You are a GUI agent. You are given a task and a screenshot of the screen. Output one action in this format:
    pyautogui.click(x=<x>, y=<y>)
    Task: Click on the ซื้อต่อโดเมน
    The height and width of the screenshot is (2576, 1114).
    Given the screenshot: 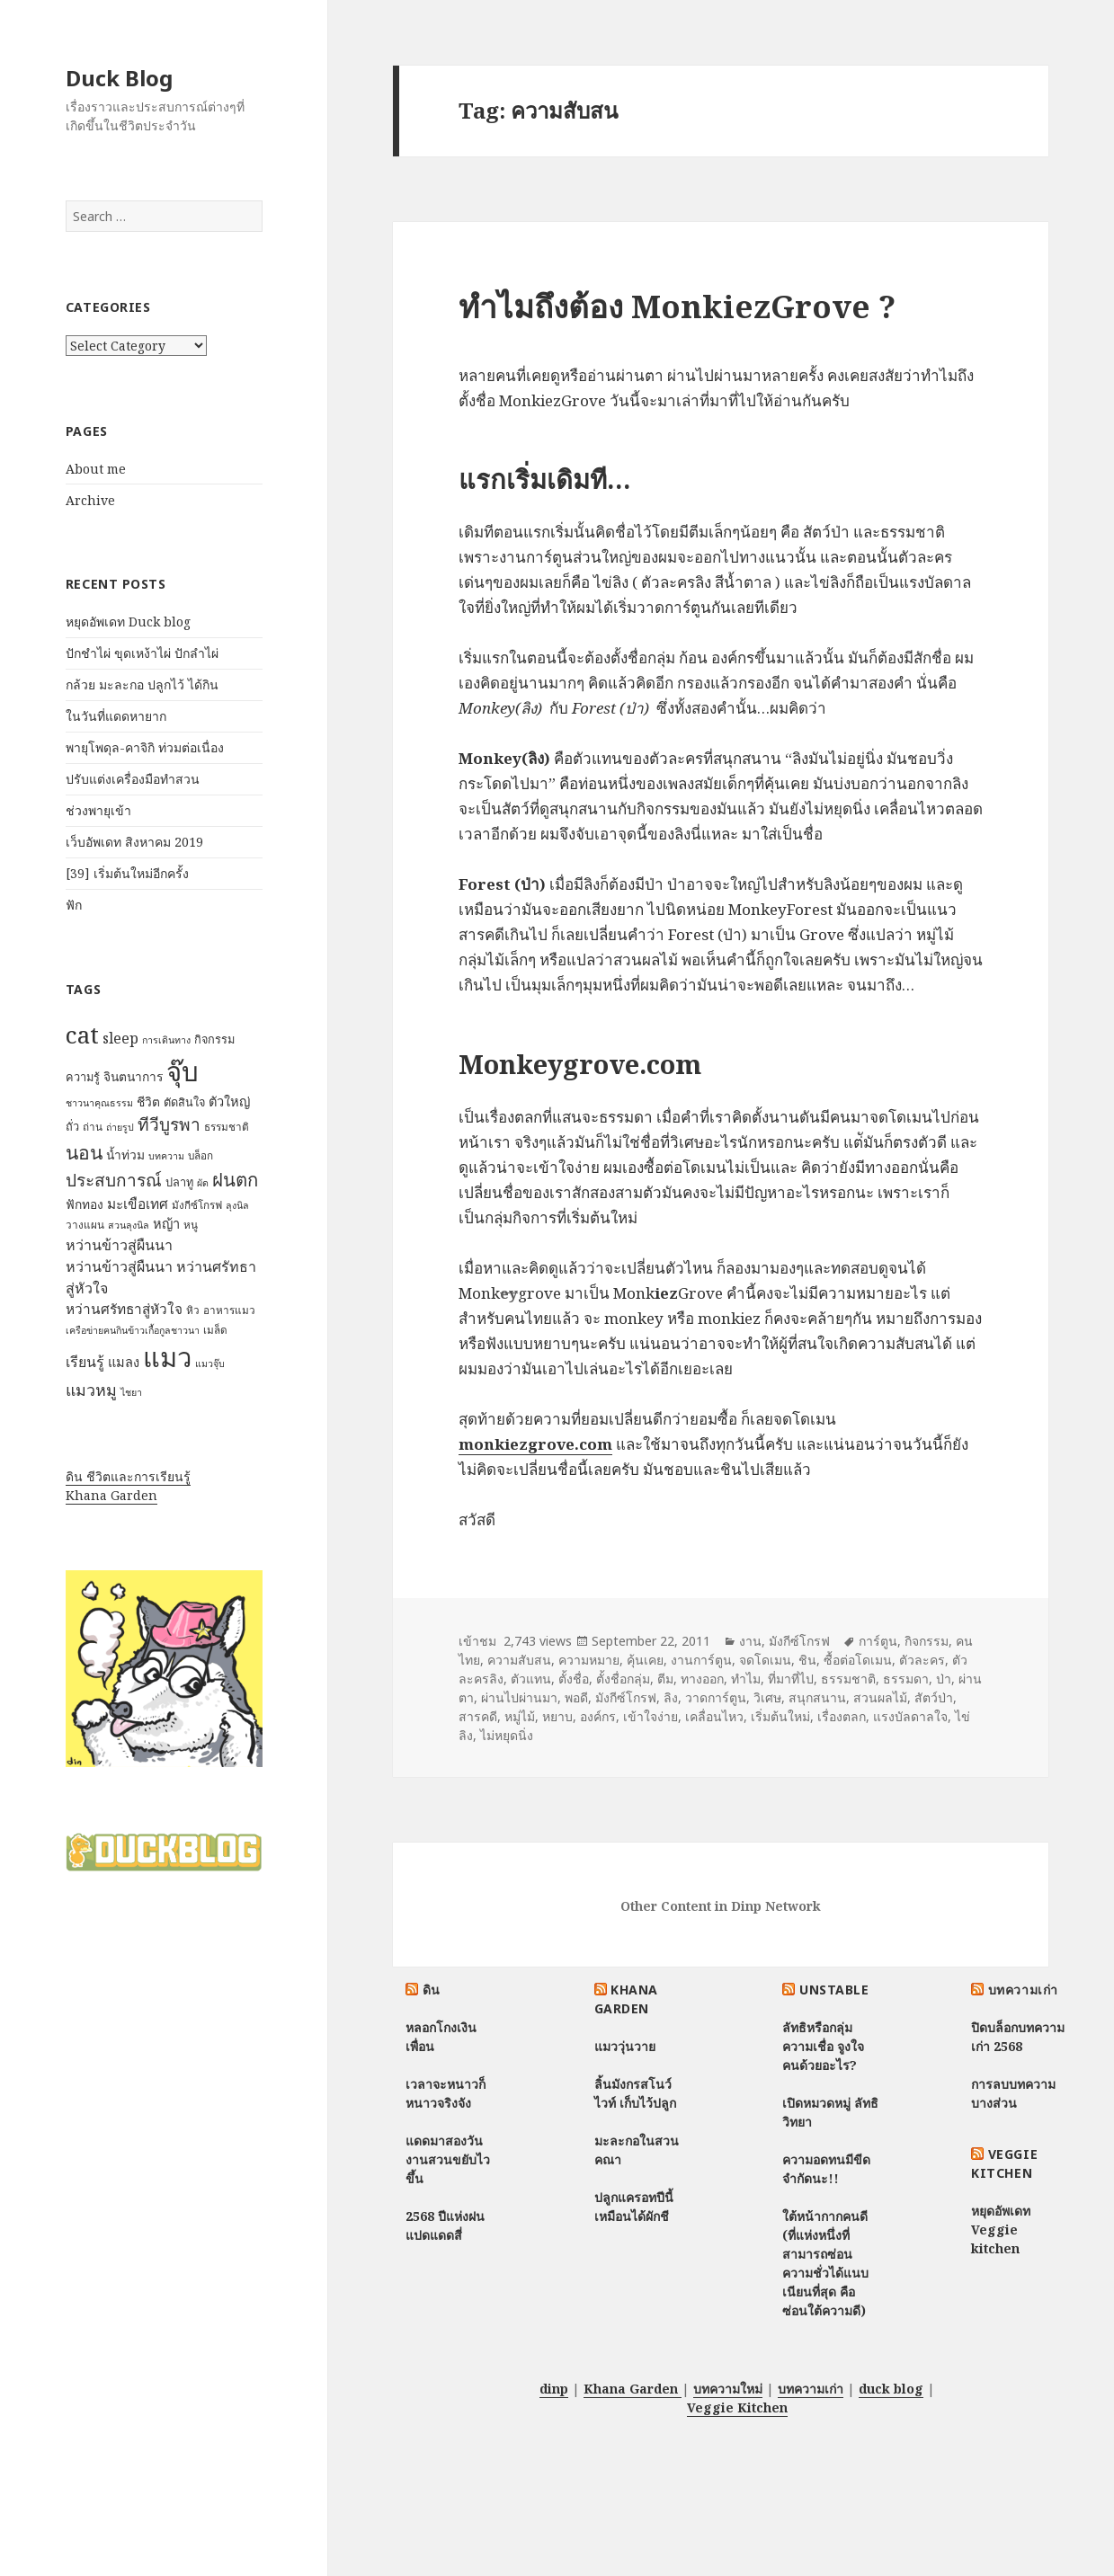 What is the action you would take?
    pyautogui.click(x=858, y=1659)
    